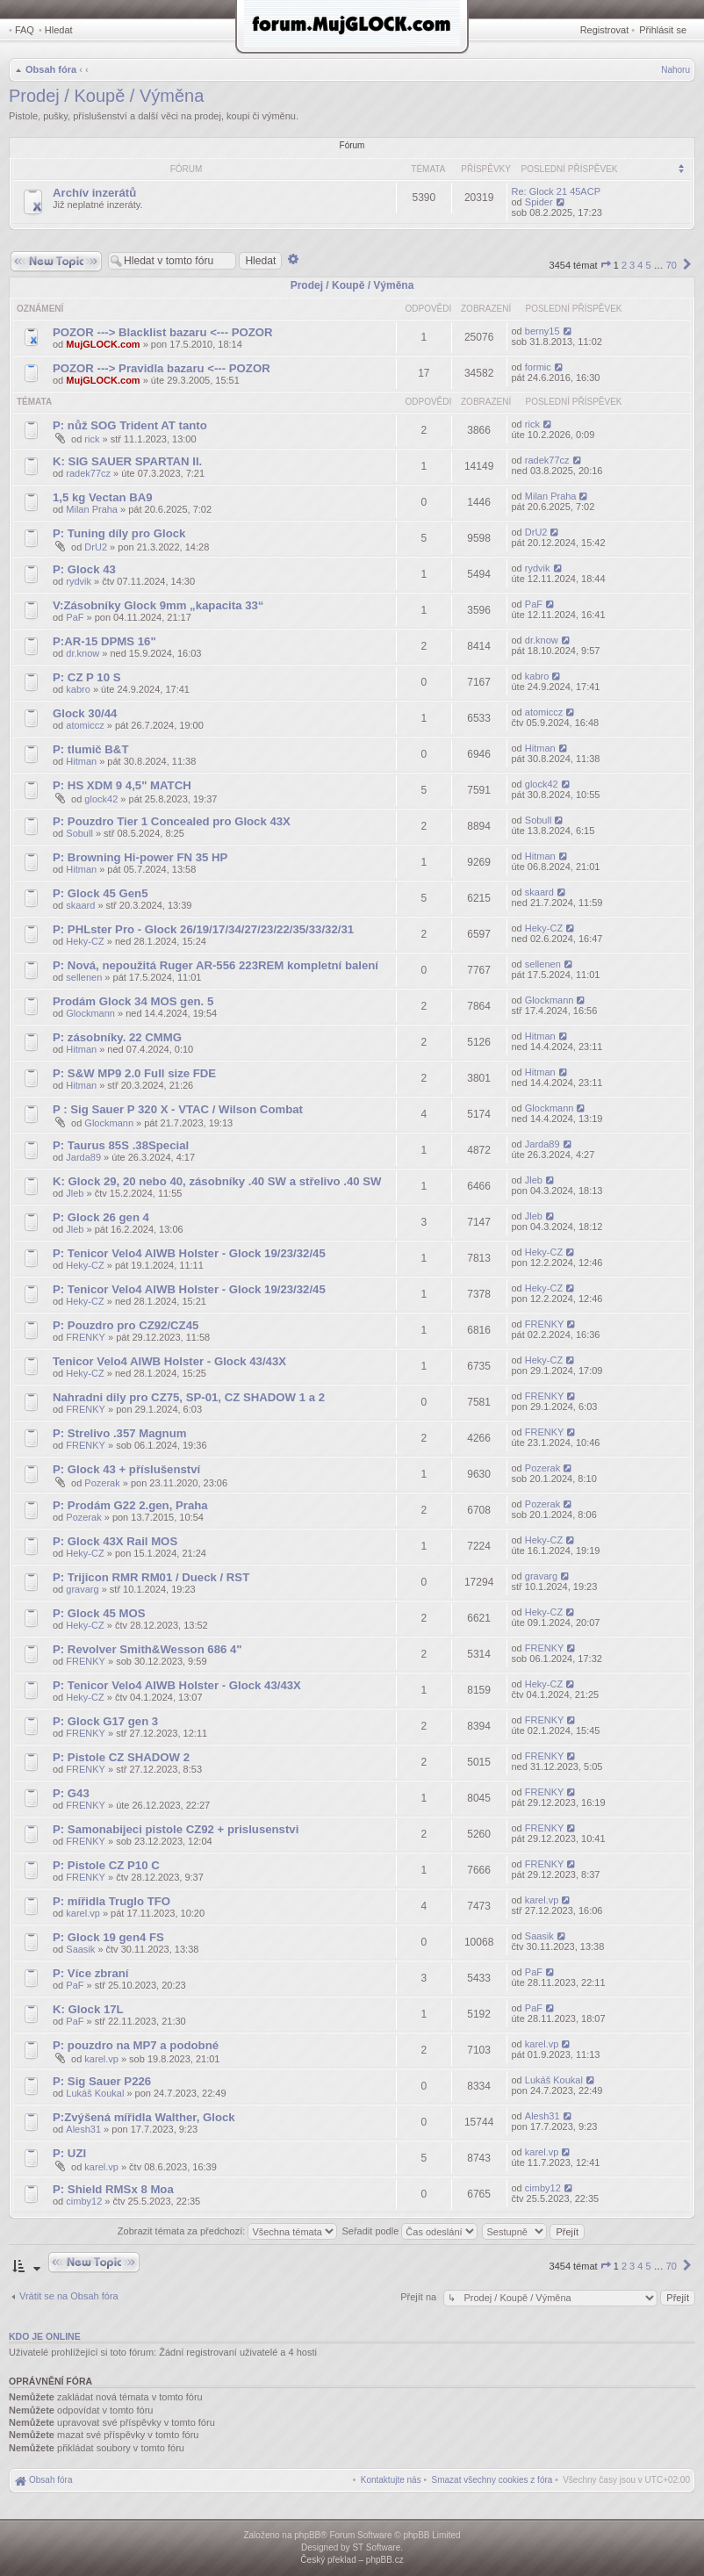  I want to click on sellenen, so click(84, 977).